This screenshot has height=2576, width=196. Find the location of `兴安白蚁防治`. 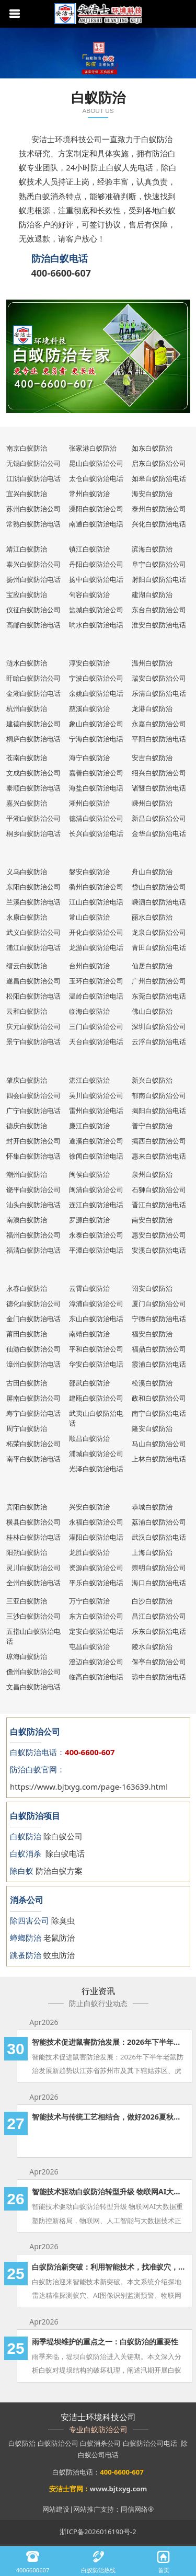

兴安白蚁防治 is located at coordinates (89, 1507).